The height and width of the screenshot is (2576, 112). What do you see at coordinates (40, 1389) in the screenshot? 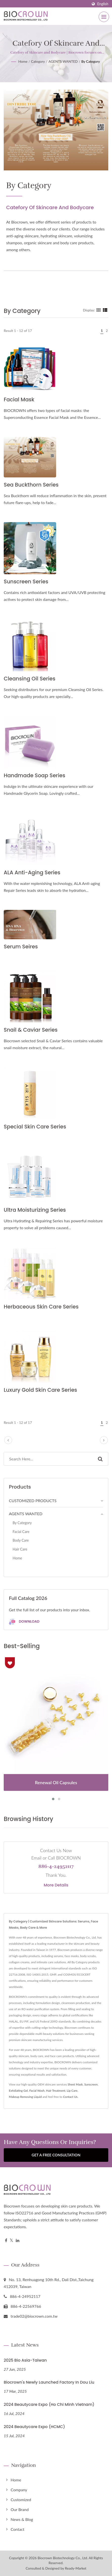
I see `Luxury Gold Skin Care Series` at bounding box center [40, 1389].